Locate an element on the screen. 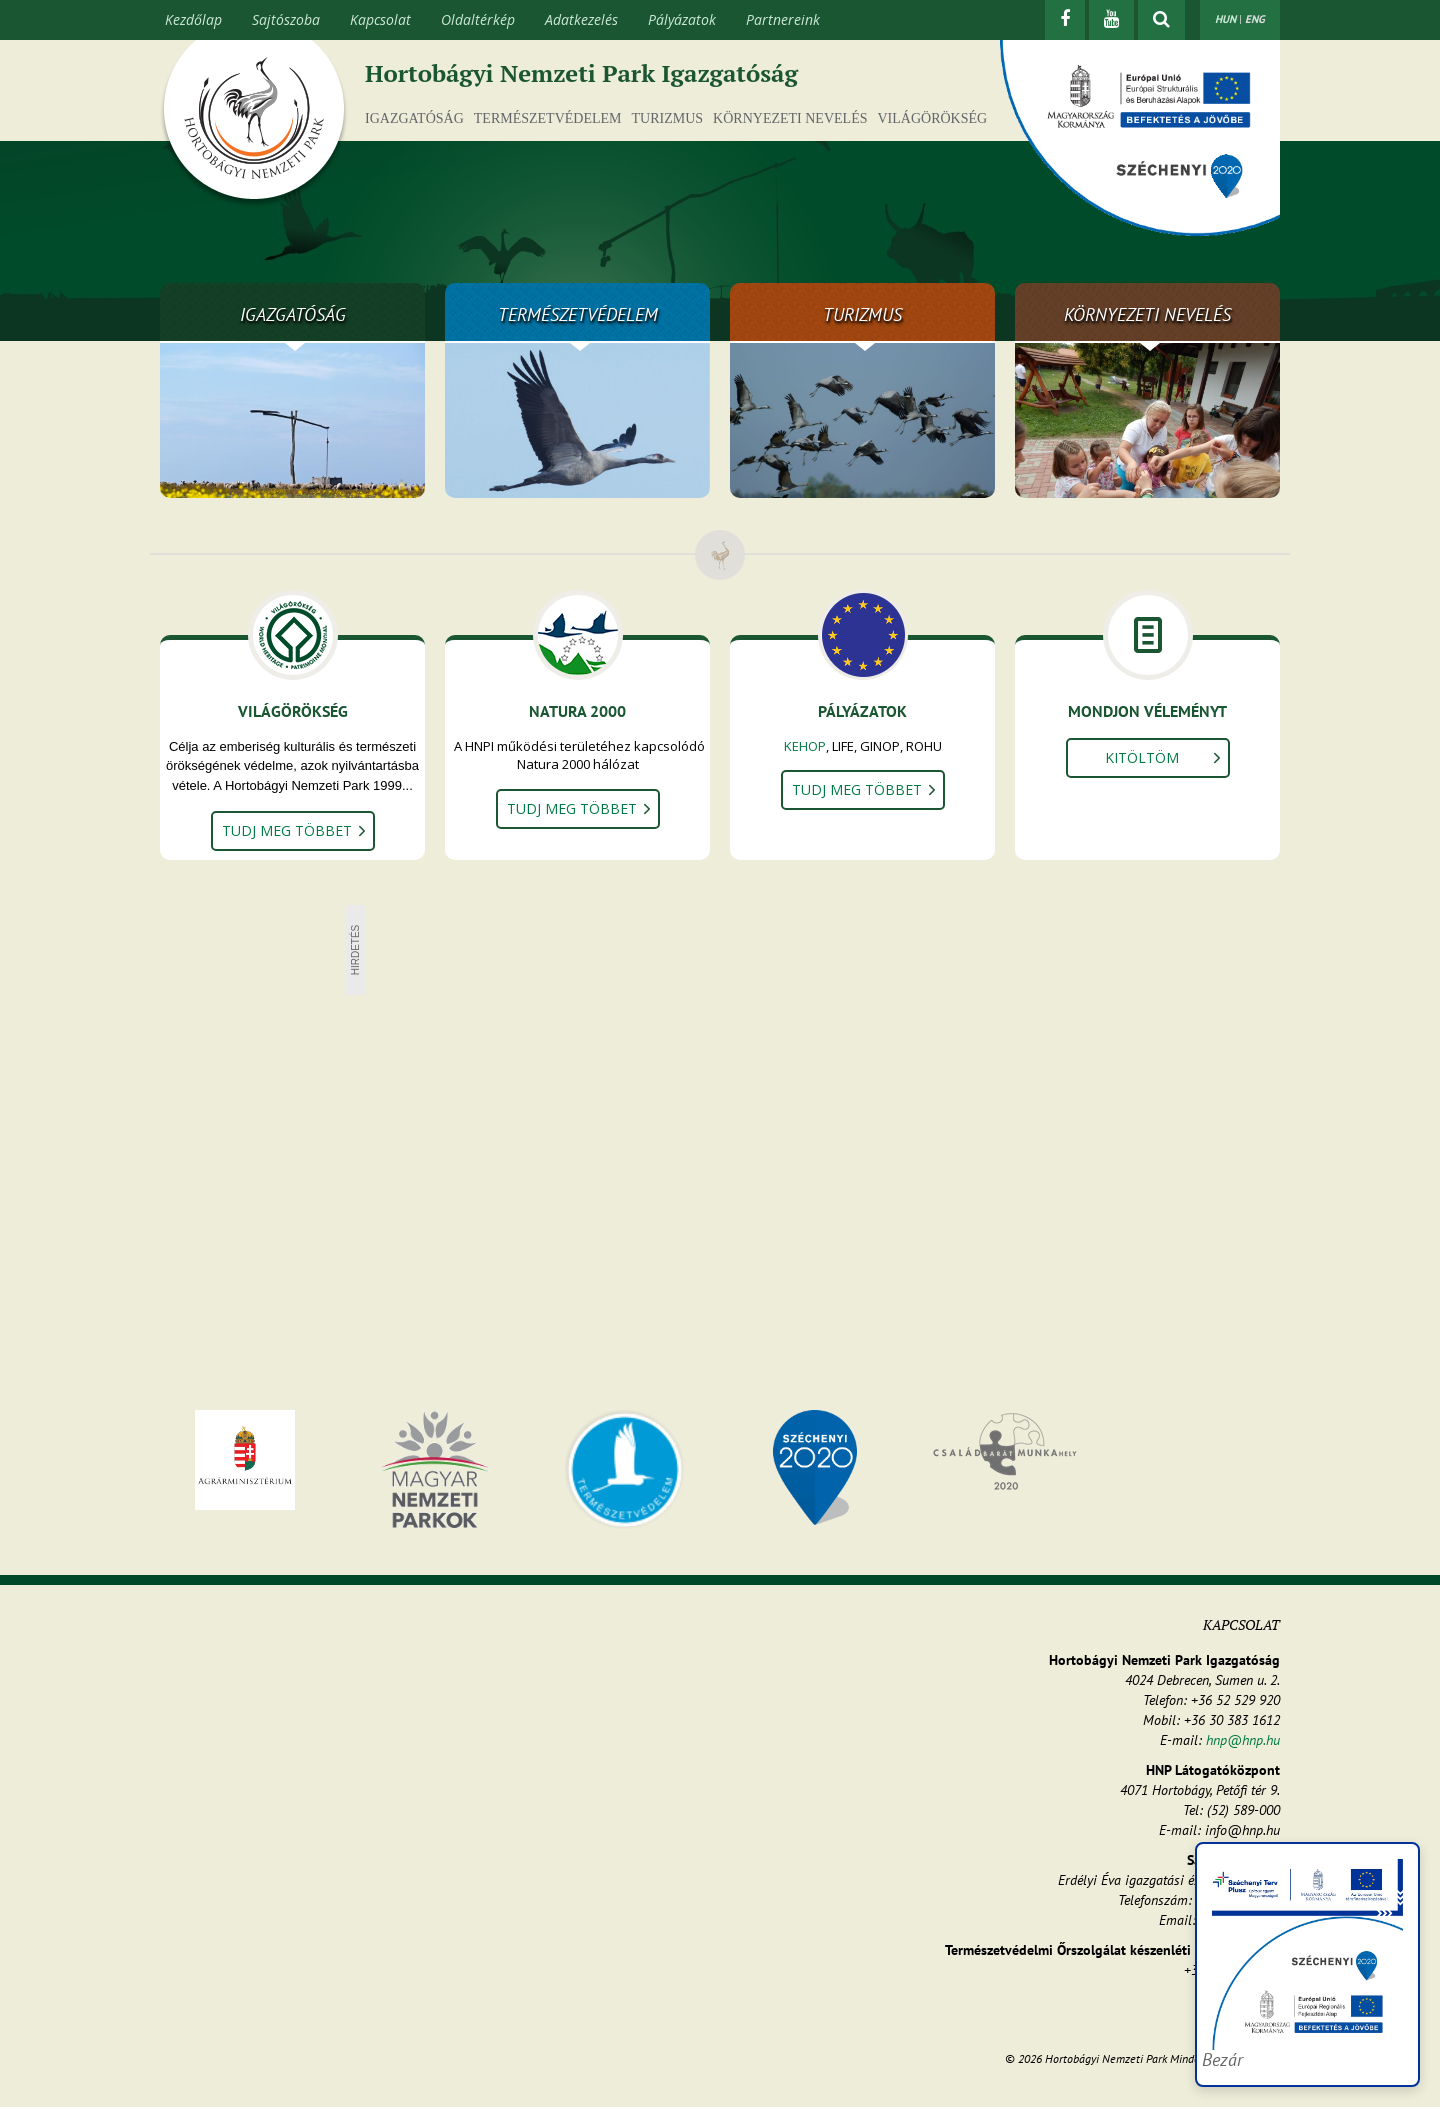 This screenshot has width=1440, height=2107. [Facebook] is located at coordinates (1065, 20).